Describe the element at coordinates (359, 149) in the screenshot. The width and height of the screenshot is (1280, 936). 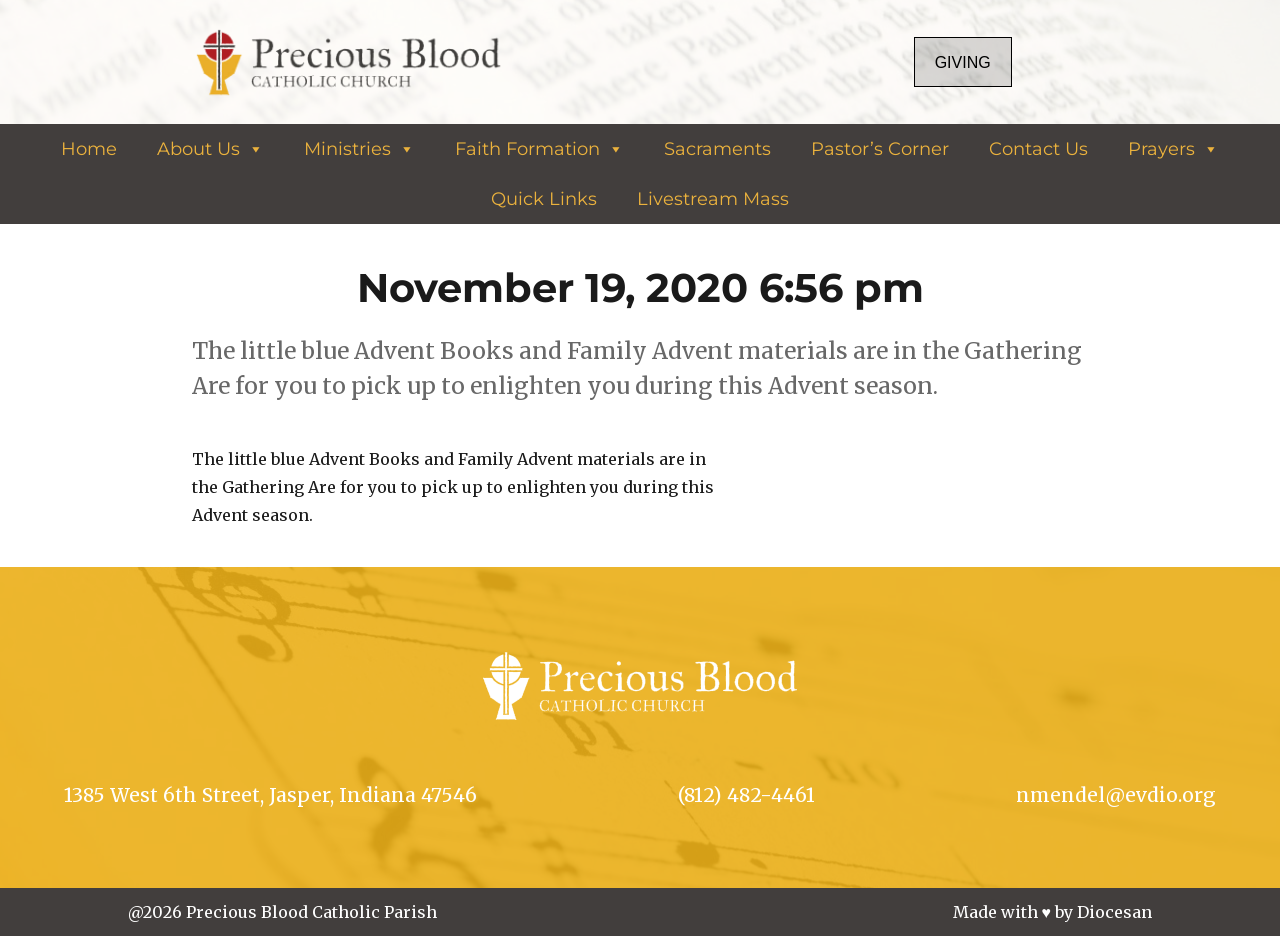
I see `Ministries` at that location.